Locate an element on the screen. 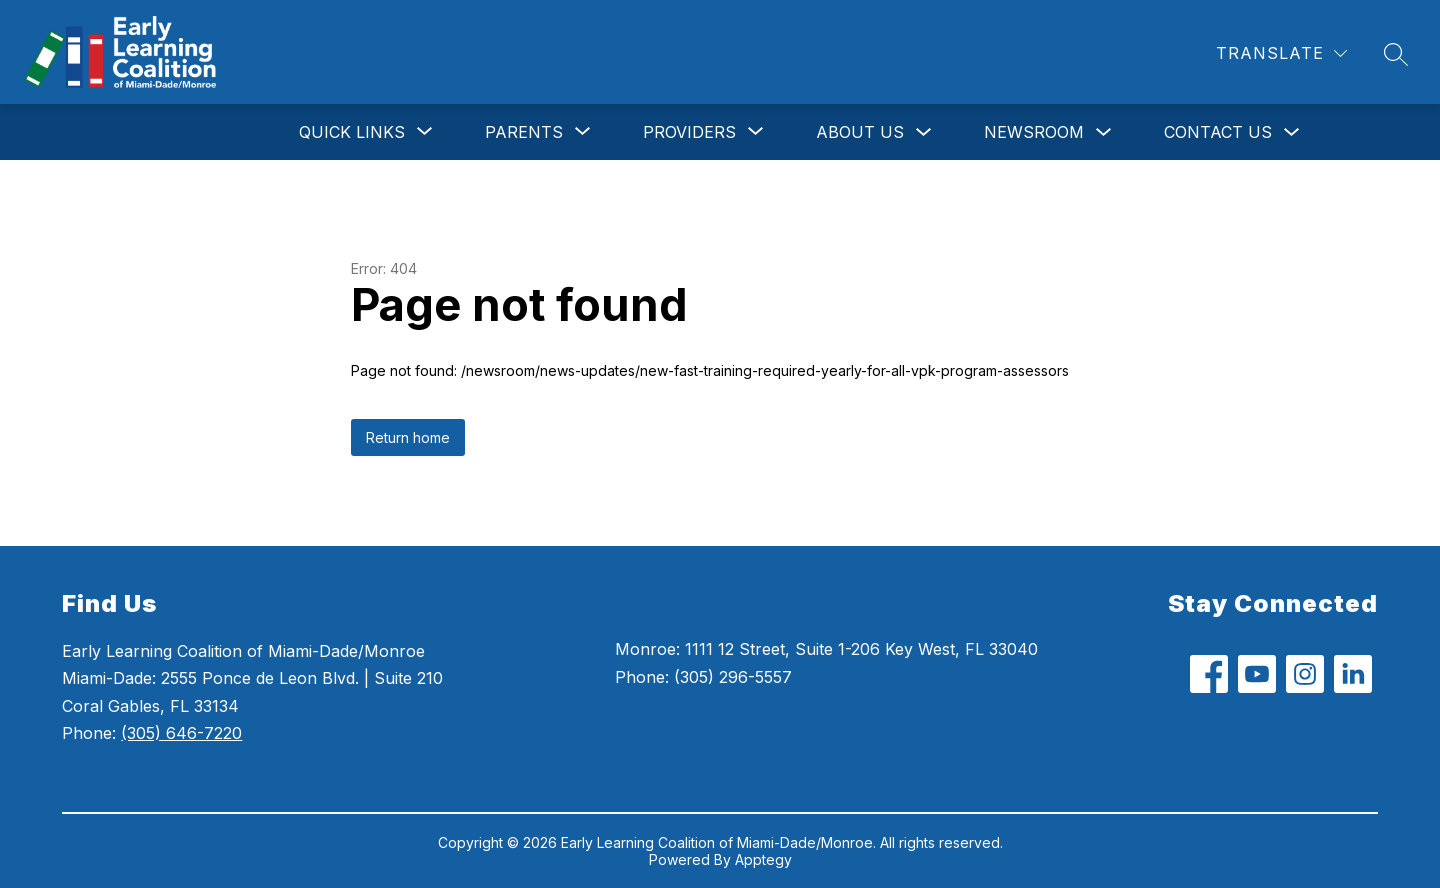 The height and width of the screenshot is (888, 1440). [Show submenu for Quick Links] is located at coordinates (352, 132).